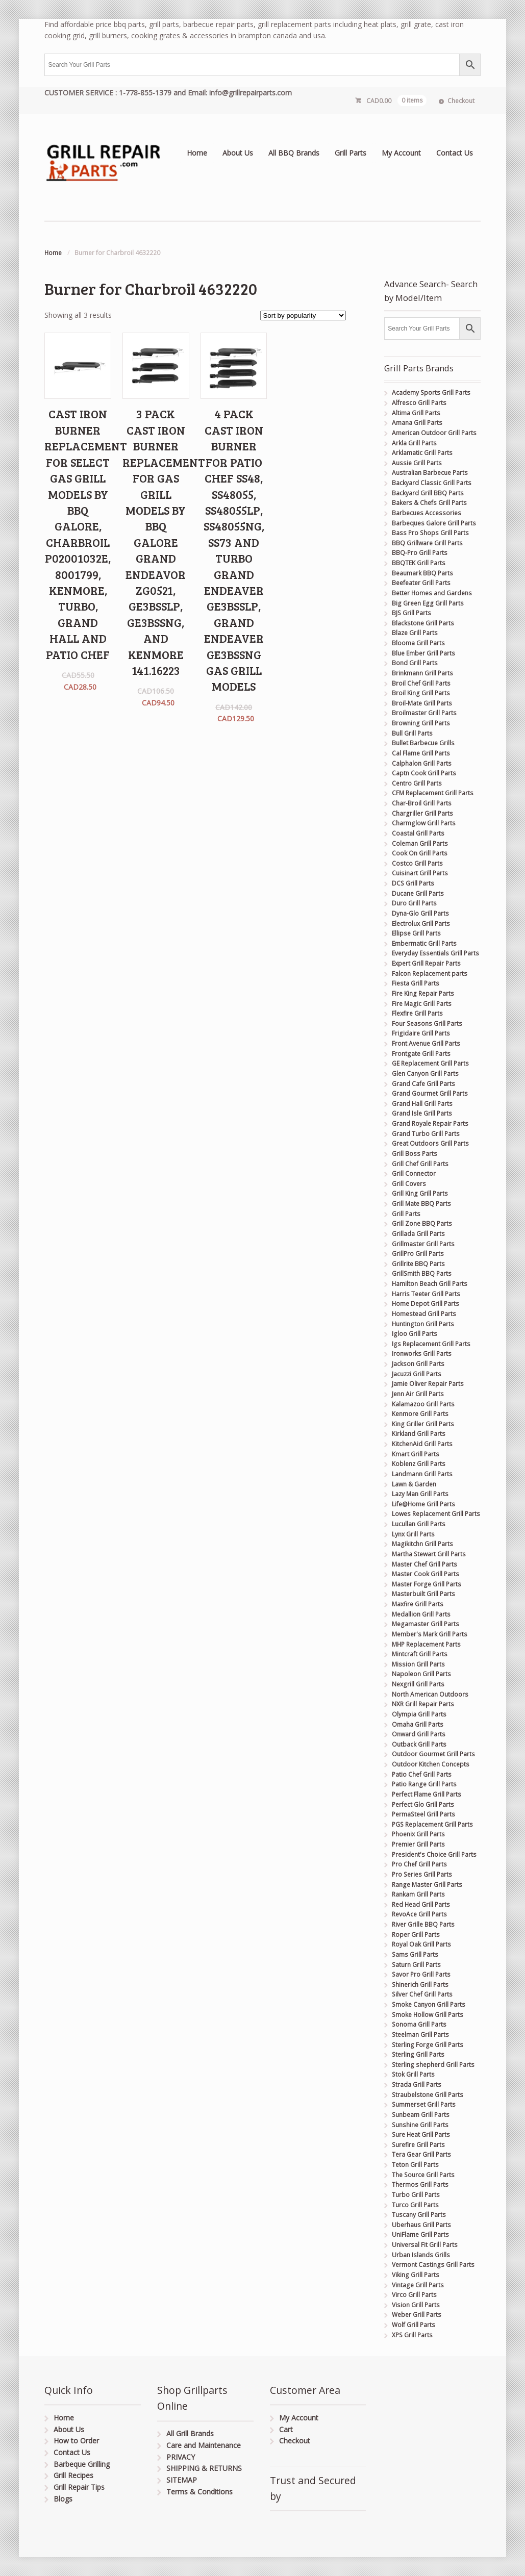 This screenshot has width=525, height=2576. Describe the element at coordinates (425, 1073) in the screenshot. I see `Glen Canyon Grill Parts` at that location.